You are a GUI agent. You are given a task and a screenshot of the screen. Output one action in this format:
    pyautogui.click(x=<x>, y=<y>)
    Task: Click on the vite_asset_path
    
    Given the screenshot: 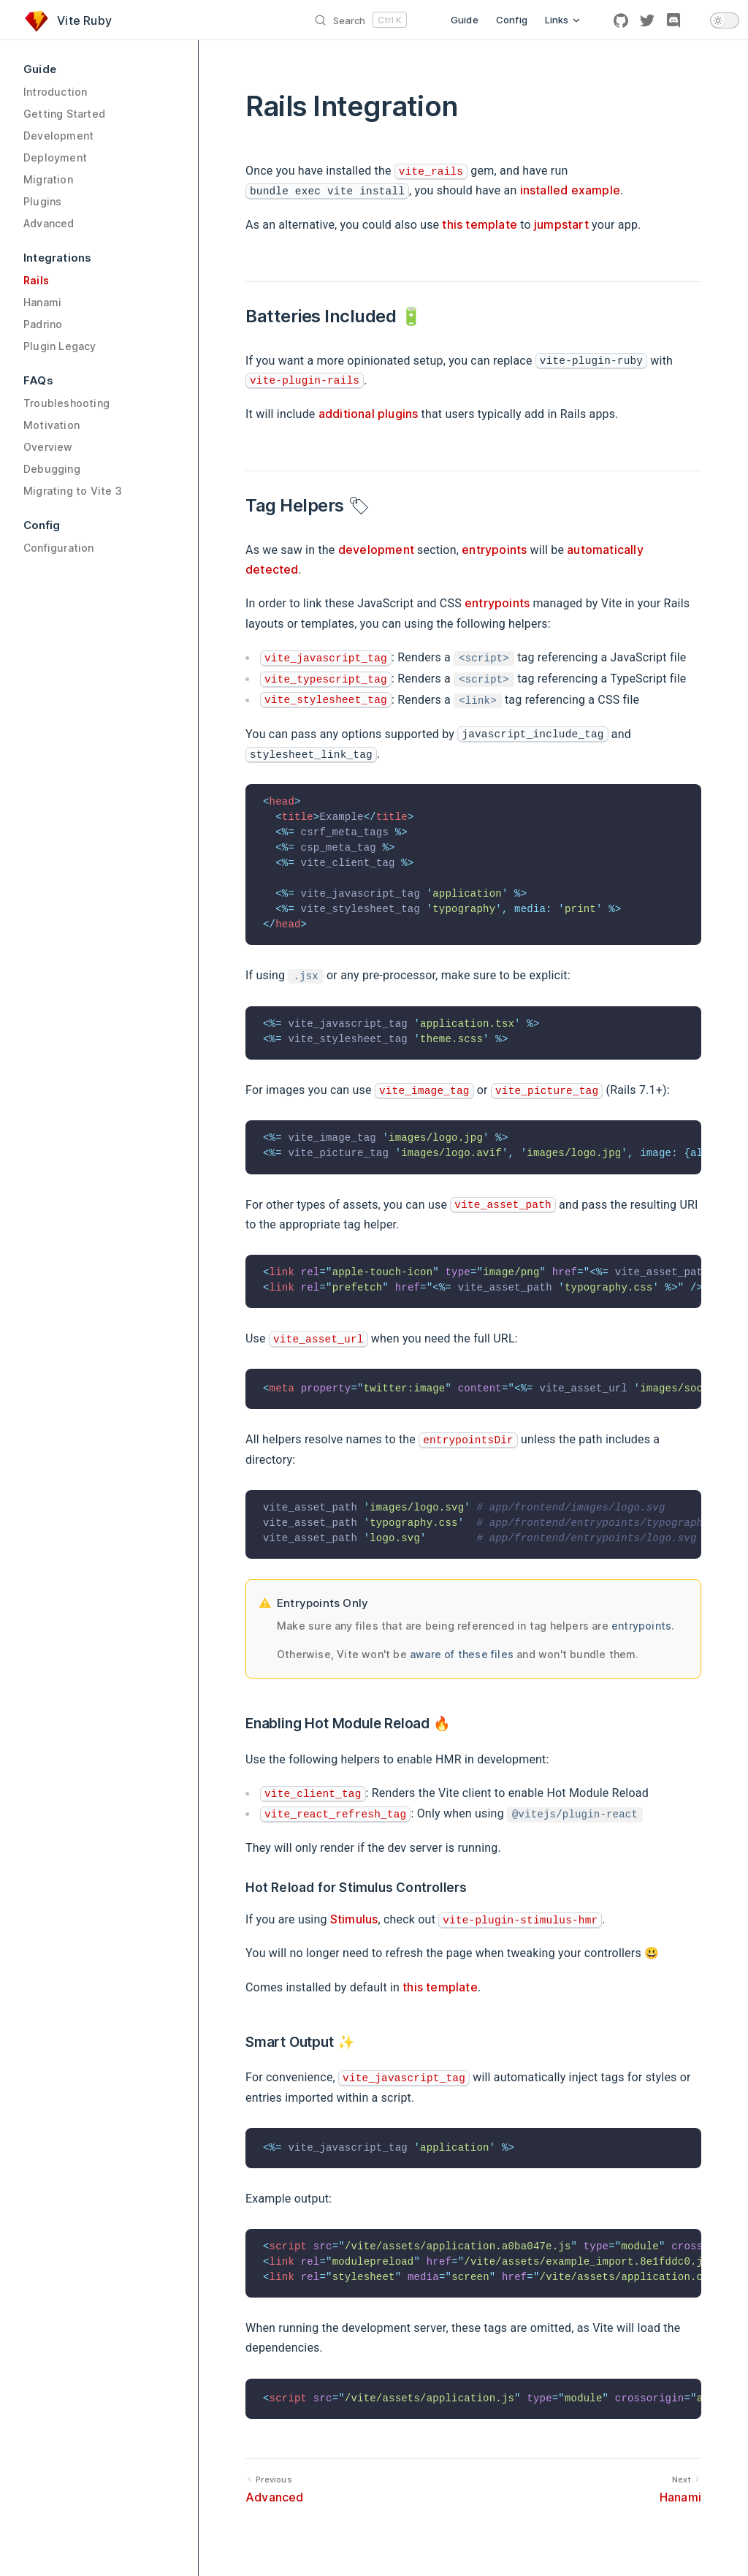 What is the action you would take?
    pyautogui.click(x=503, y=1205)
    